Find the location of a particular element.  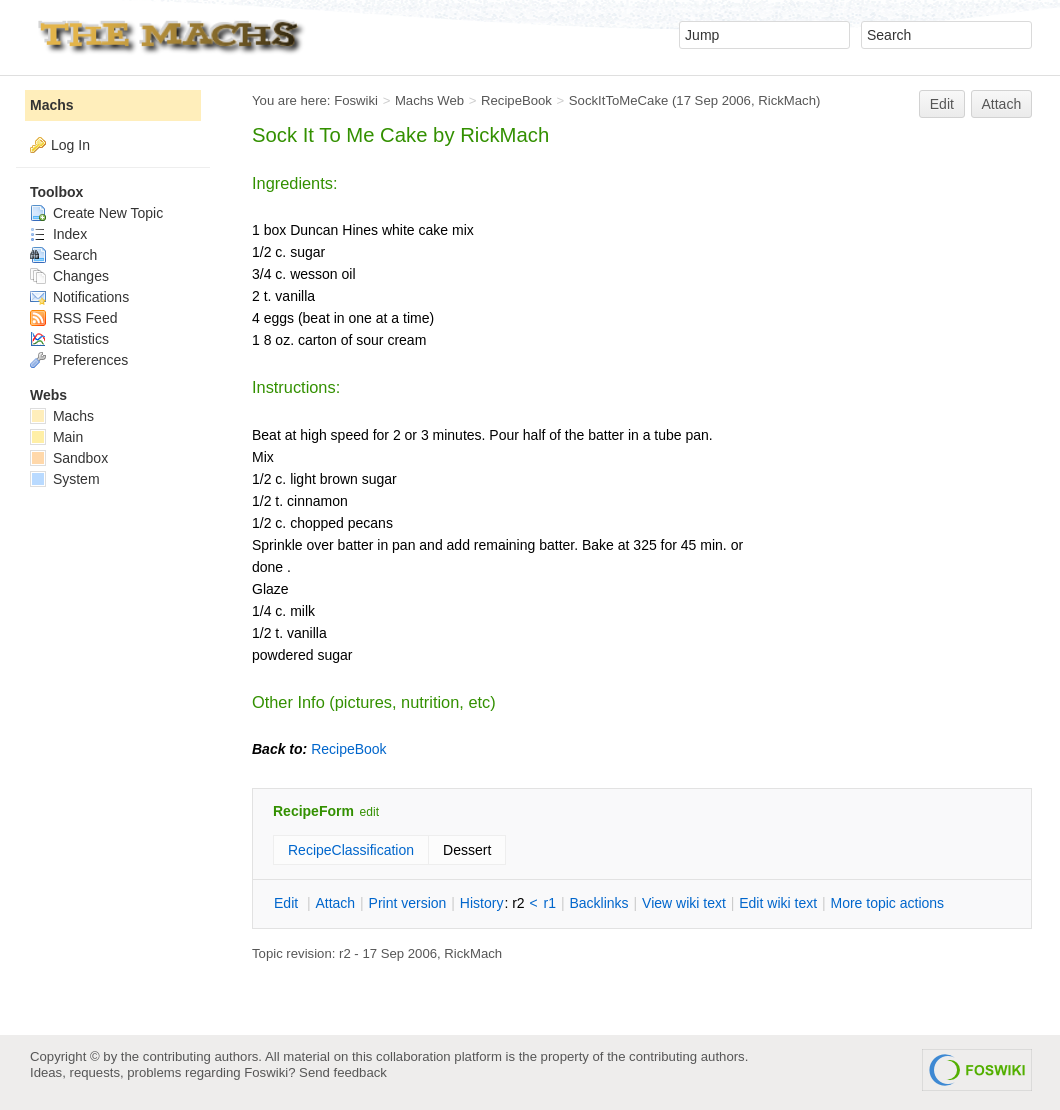

acklinks is located at coordinates (598, 903).